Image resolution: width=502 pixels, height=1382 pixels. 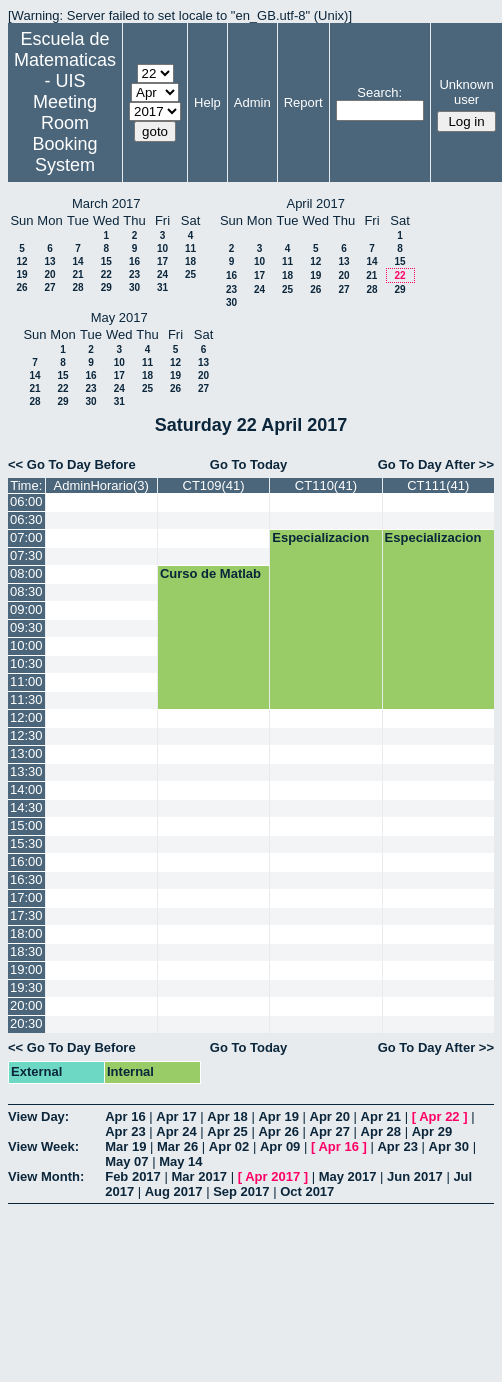 I want to click on Apr 22, so click(x=439, y=1116).